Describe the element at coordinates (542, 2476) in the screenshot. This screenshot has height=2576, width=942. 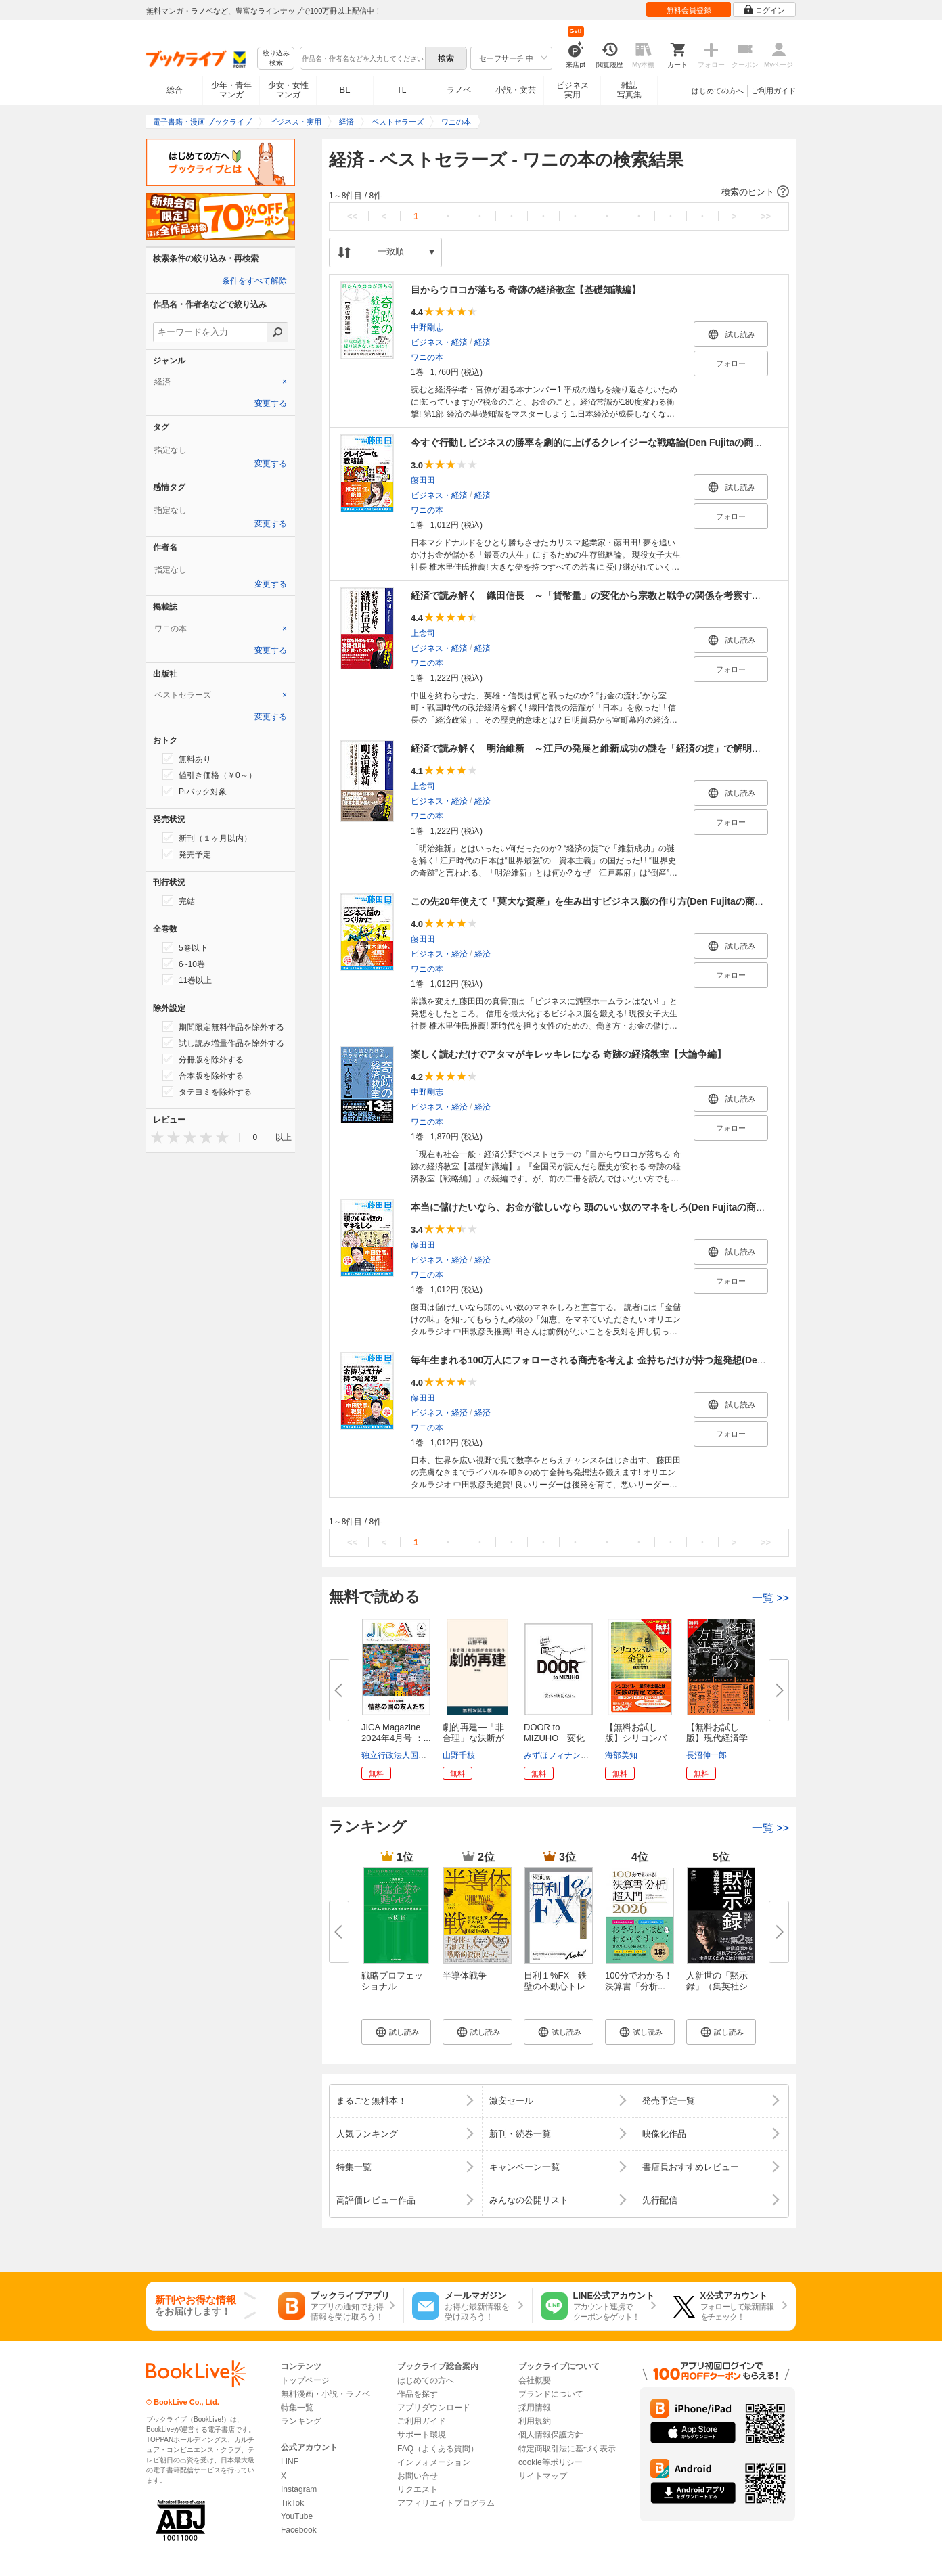
I see `サイトマップ` at that location.